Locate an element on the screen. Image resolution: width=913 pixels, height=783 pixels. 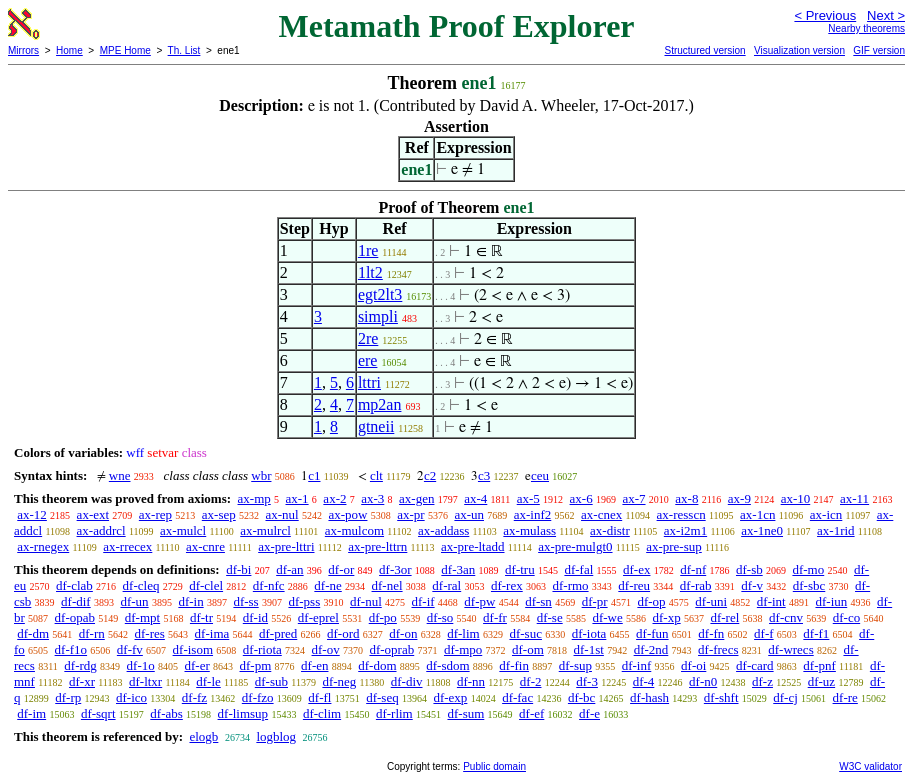
df-riota is located at coordinates (262, 649).